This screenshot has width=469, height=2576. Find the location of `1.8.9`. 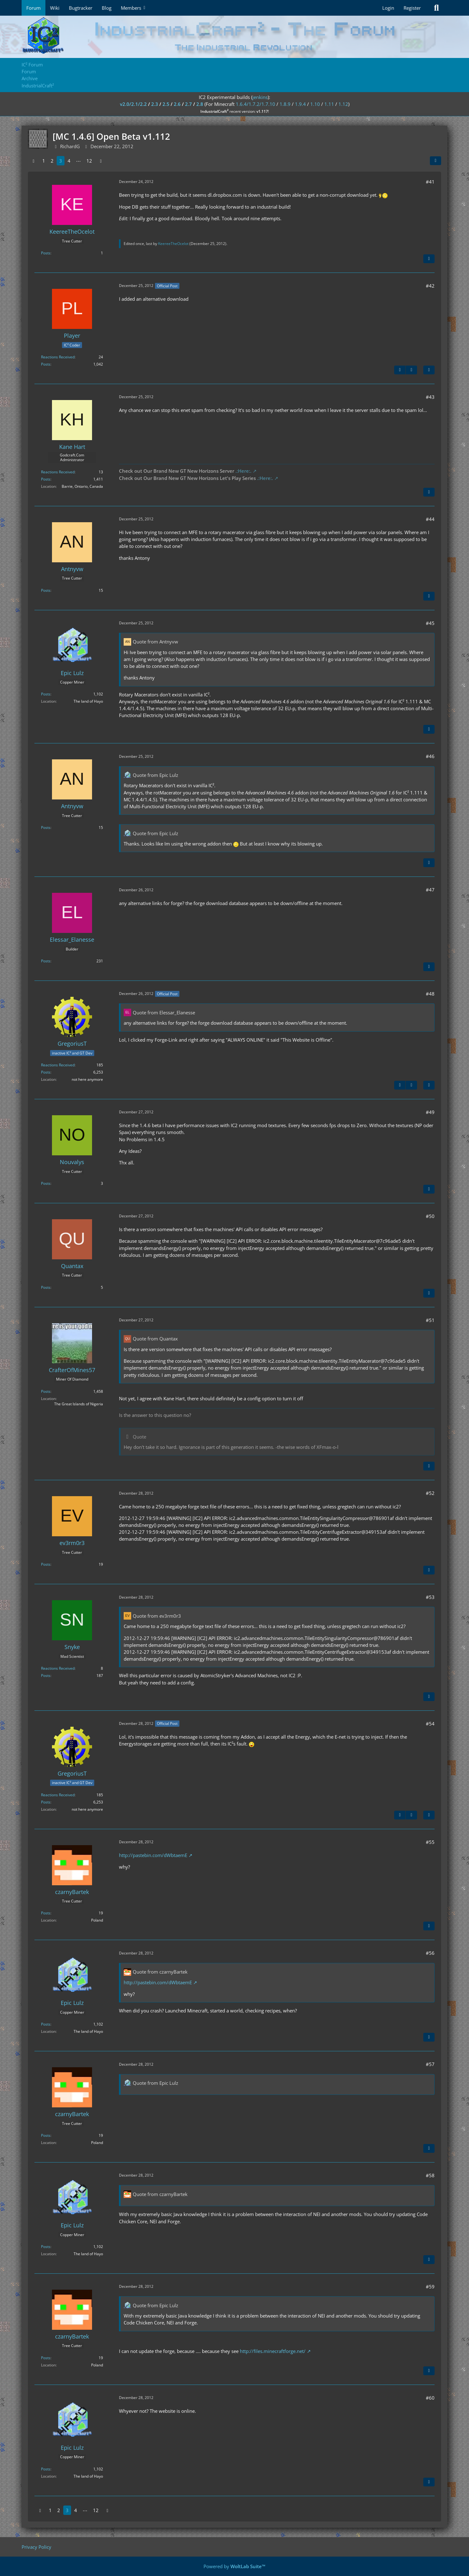

1.8.9 is located at coordinates (285, 104).